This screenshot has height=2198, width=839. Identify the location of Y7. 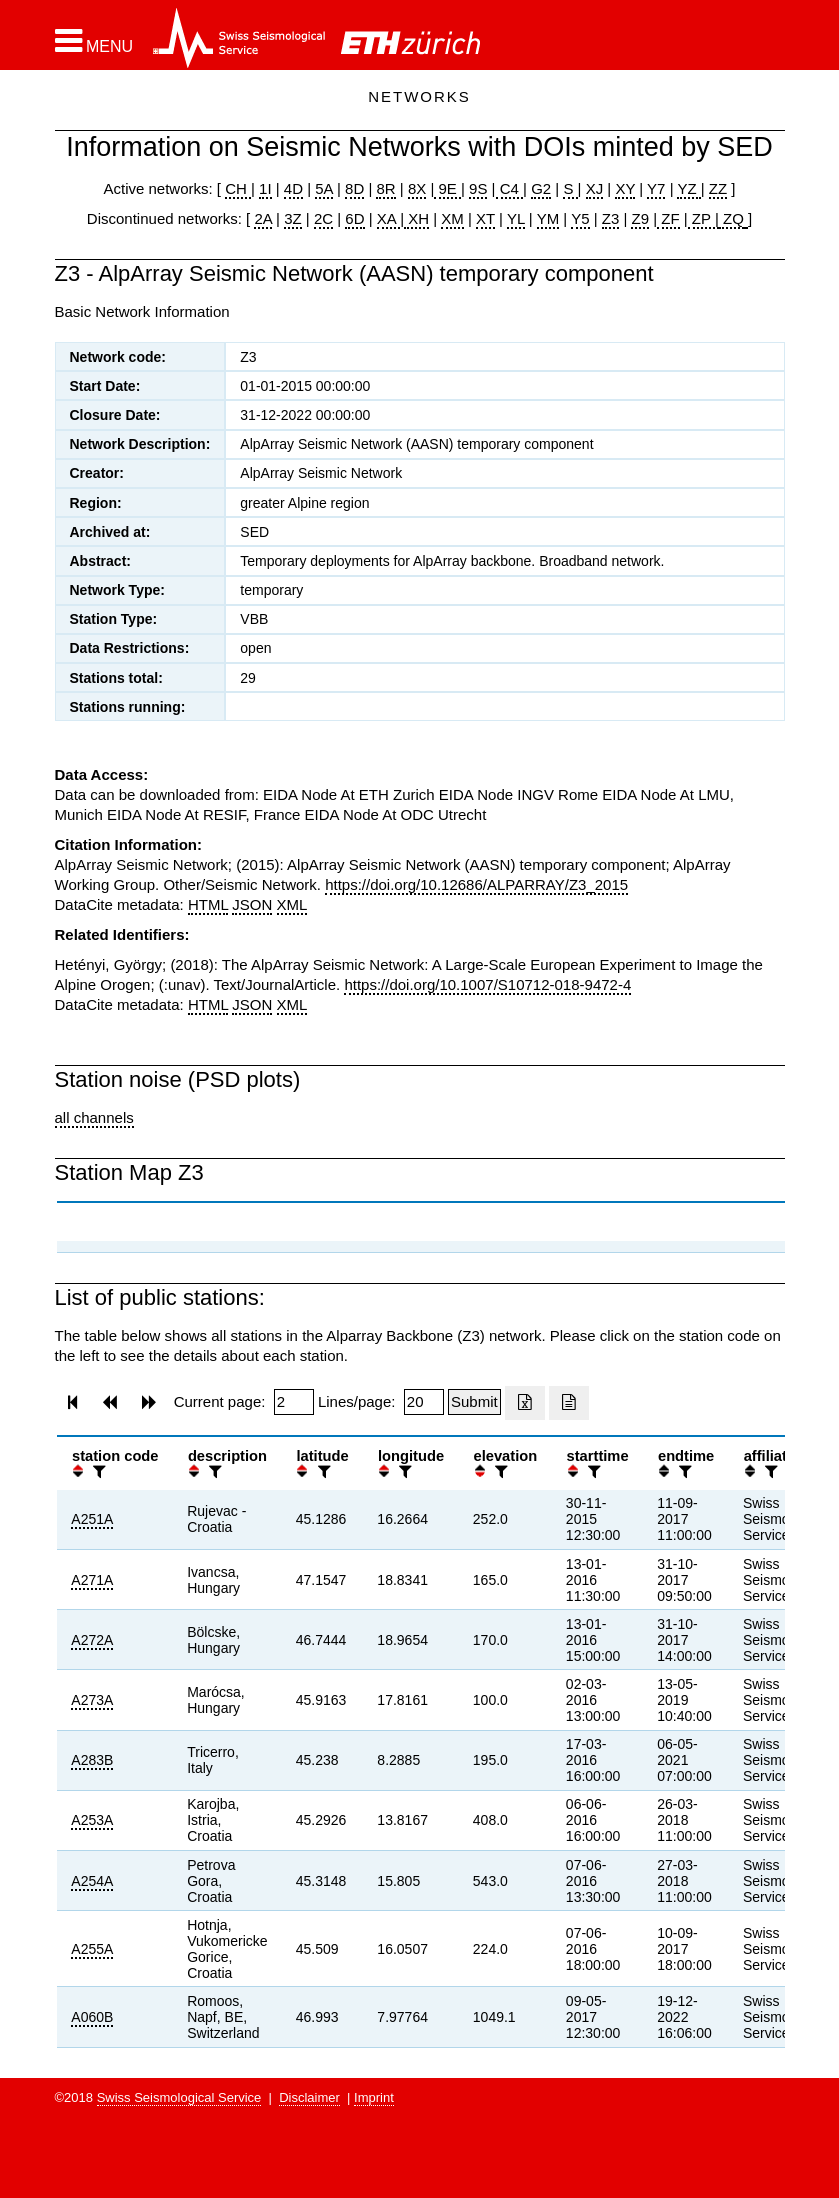
(656, 188).